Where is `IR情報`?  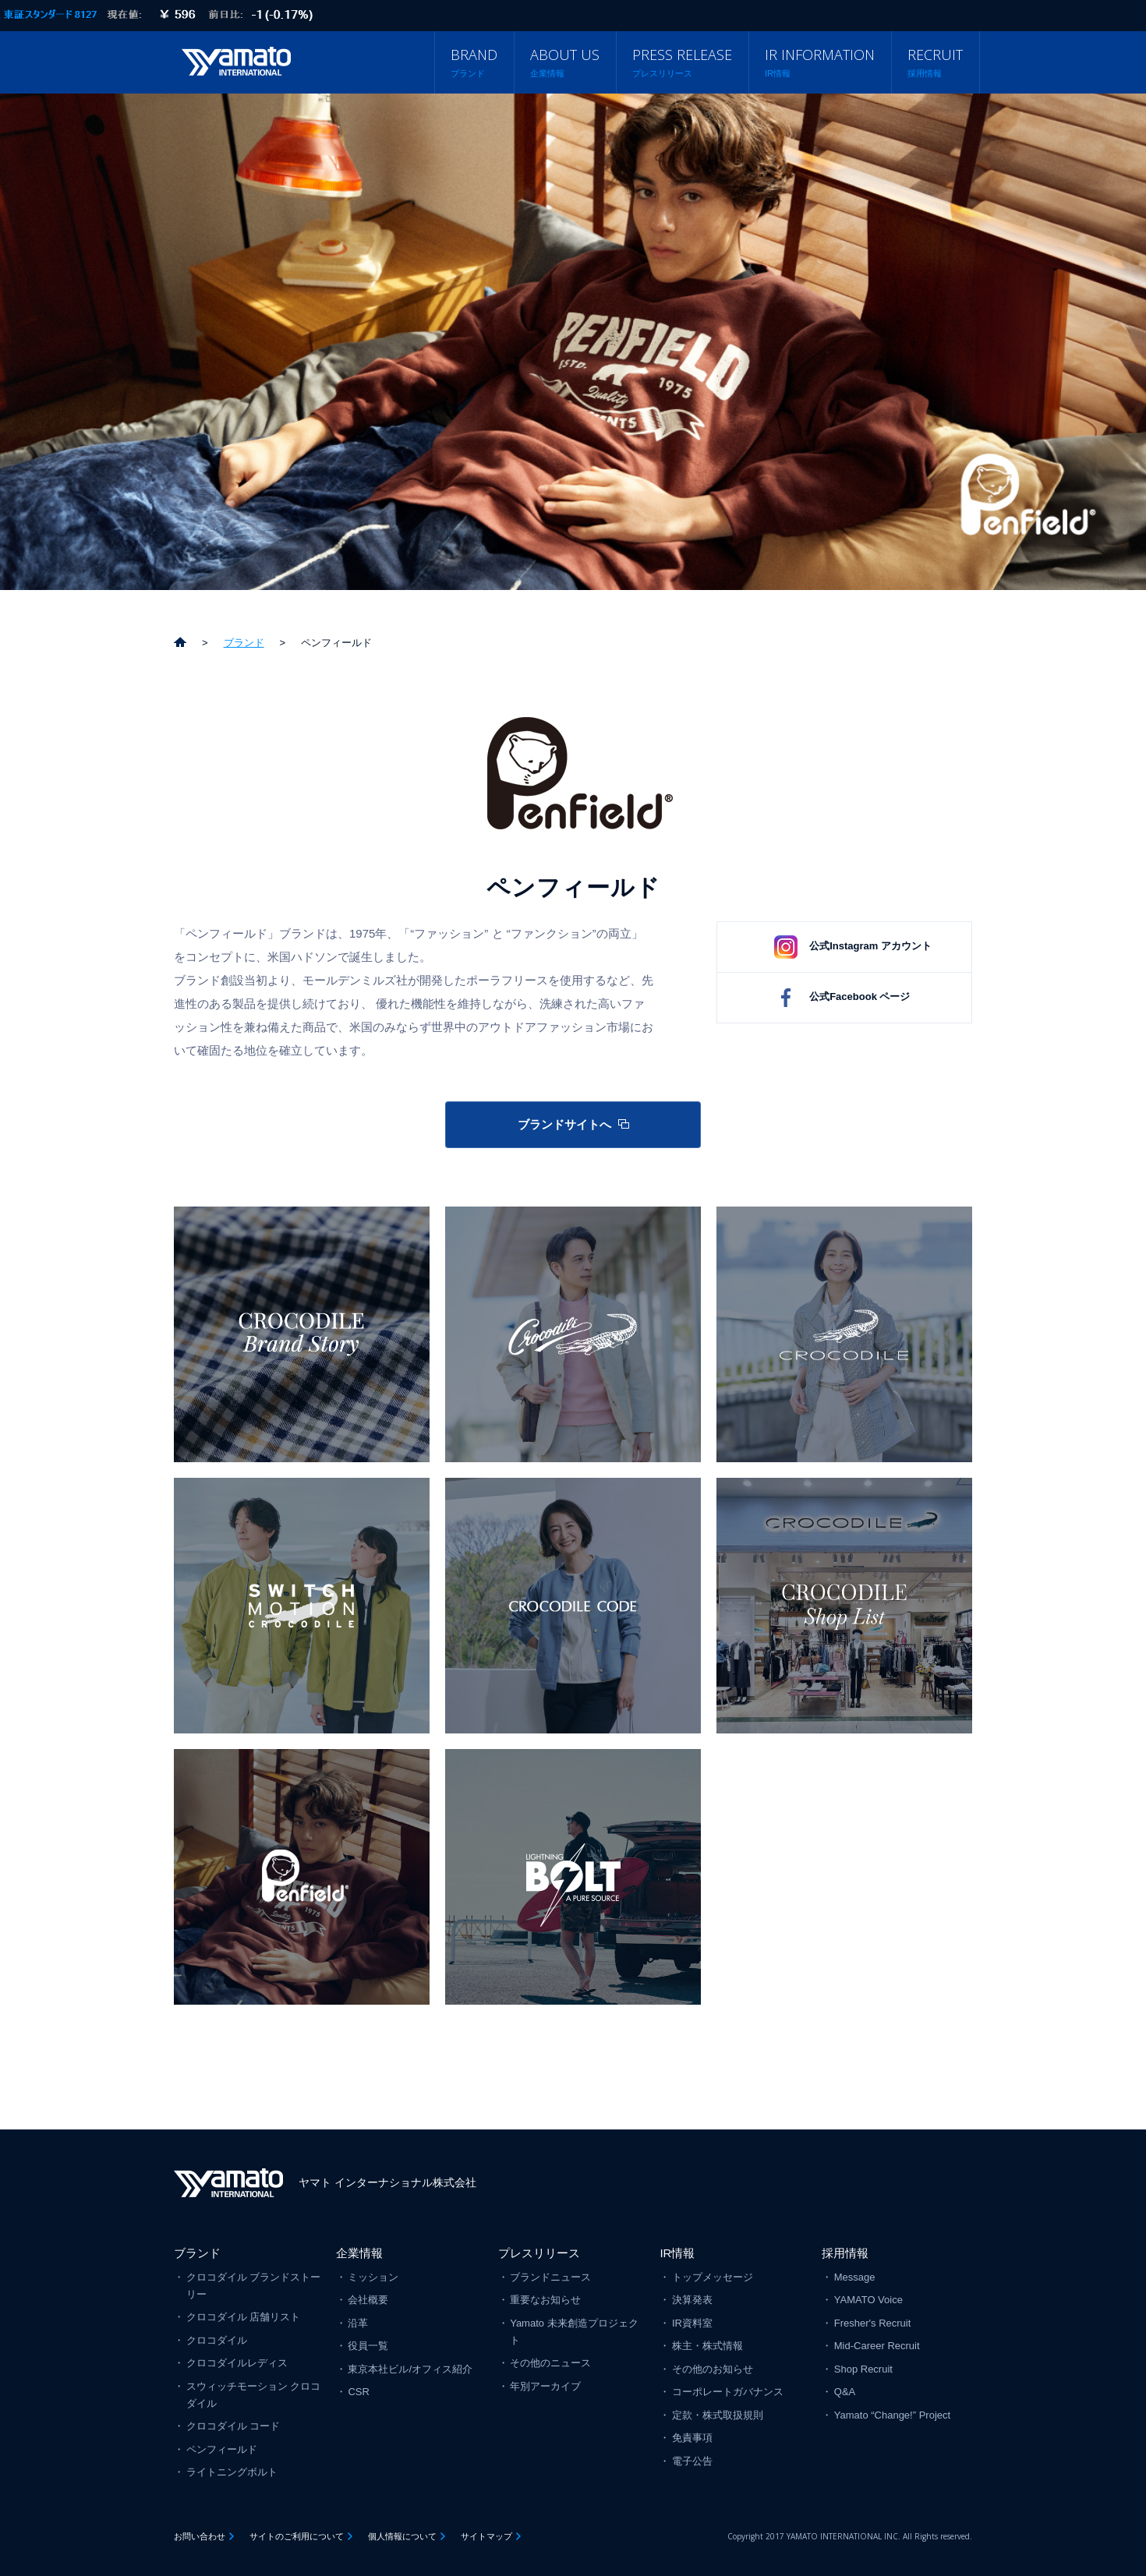 IR情報 is located at coordinates (677, 2253).